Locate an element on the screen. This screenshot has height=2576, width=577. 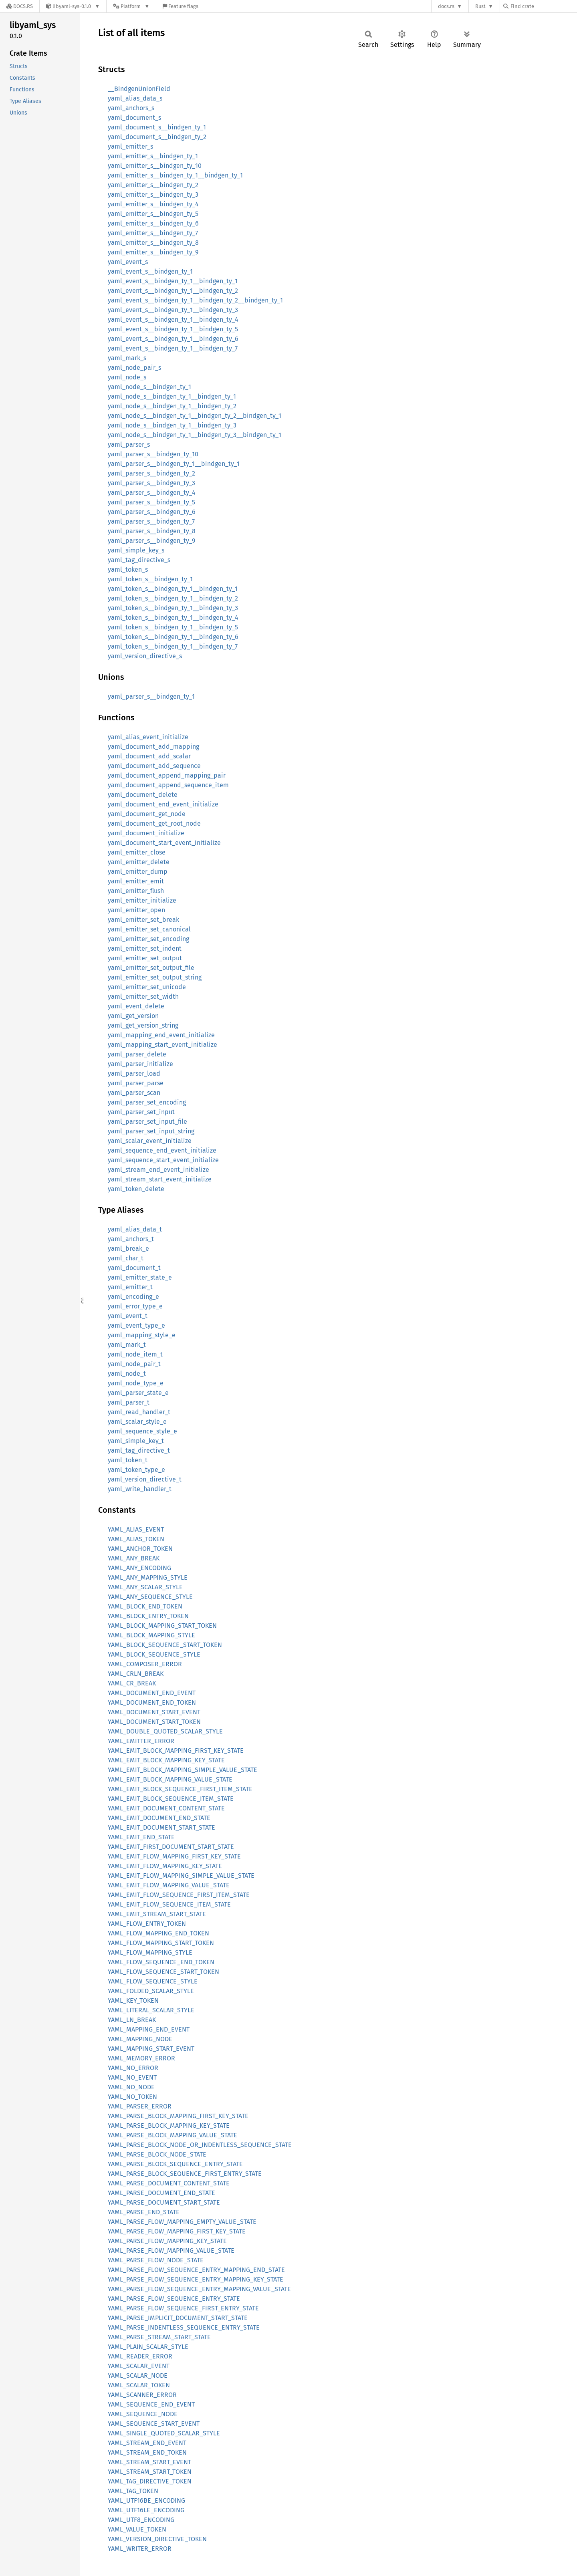
yaml_node_type_e is located at coordinates (135, 1383).